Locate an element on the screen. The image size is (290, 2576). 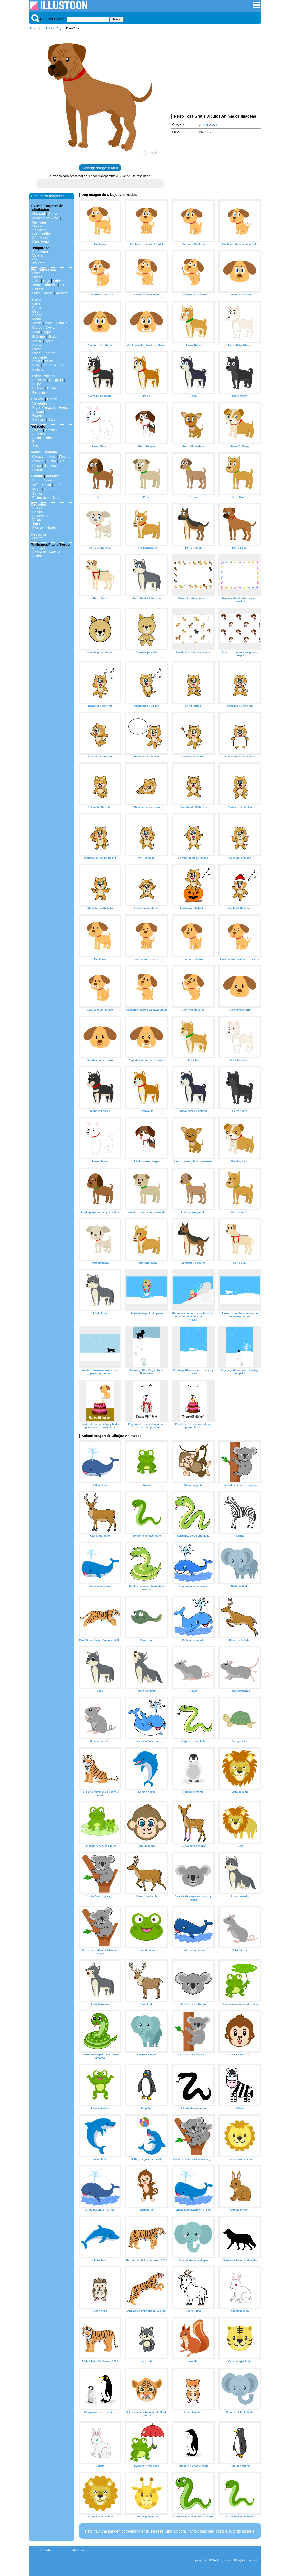
Pollo is located at coordinates (36, 365).